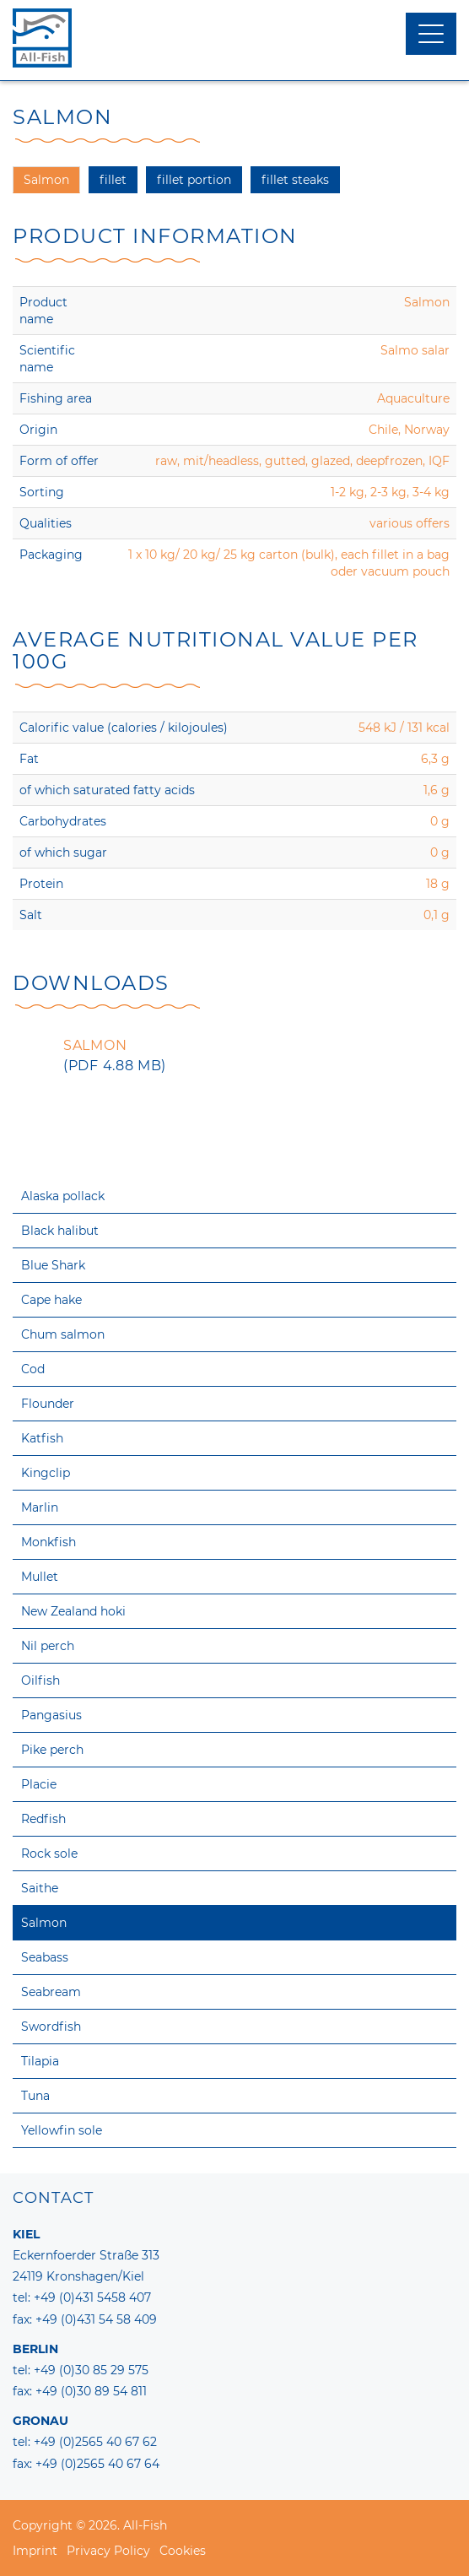 This screenshot has height=2576, width=469. Describe the element at coordinates (51, 1715) in the screenshot. I see `Pangasius` at that location.